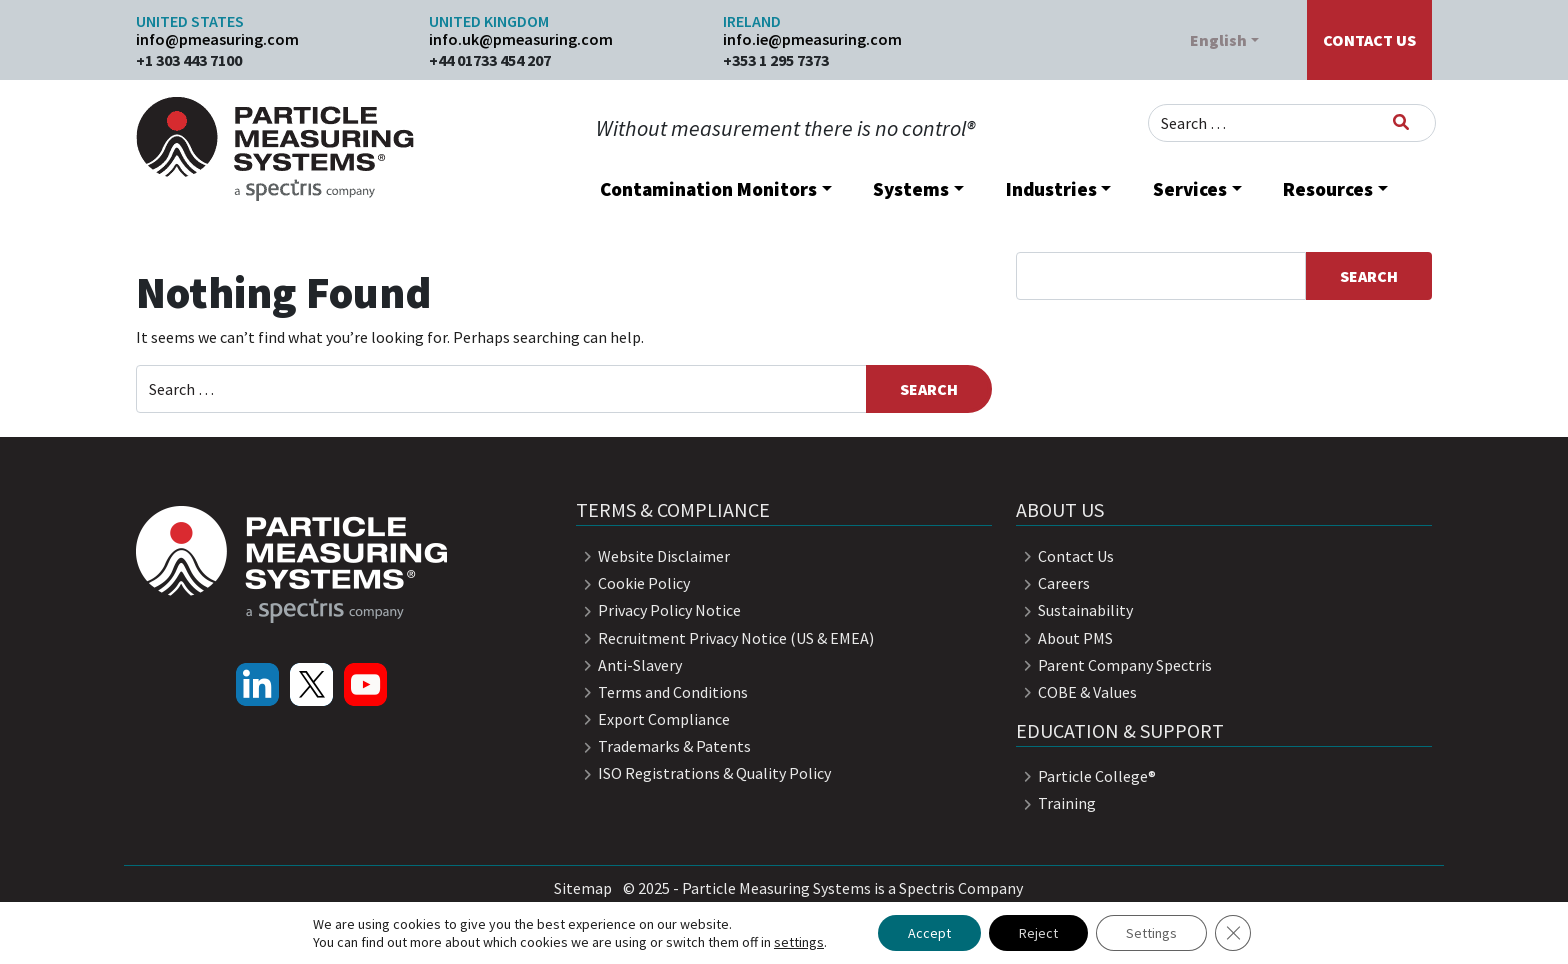 The image size is (1568, 964). I want to click on Anti-Slavery, so click(629, 665).